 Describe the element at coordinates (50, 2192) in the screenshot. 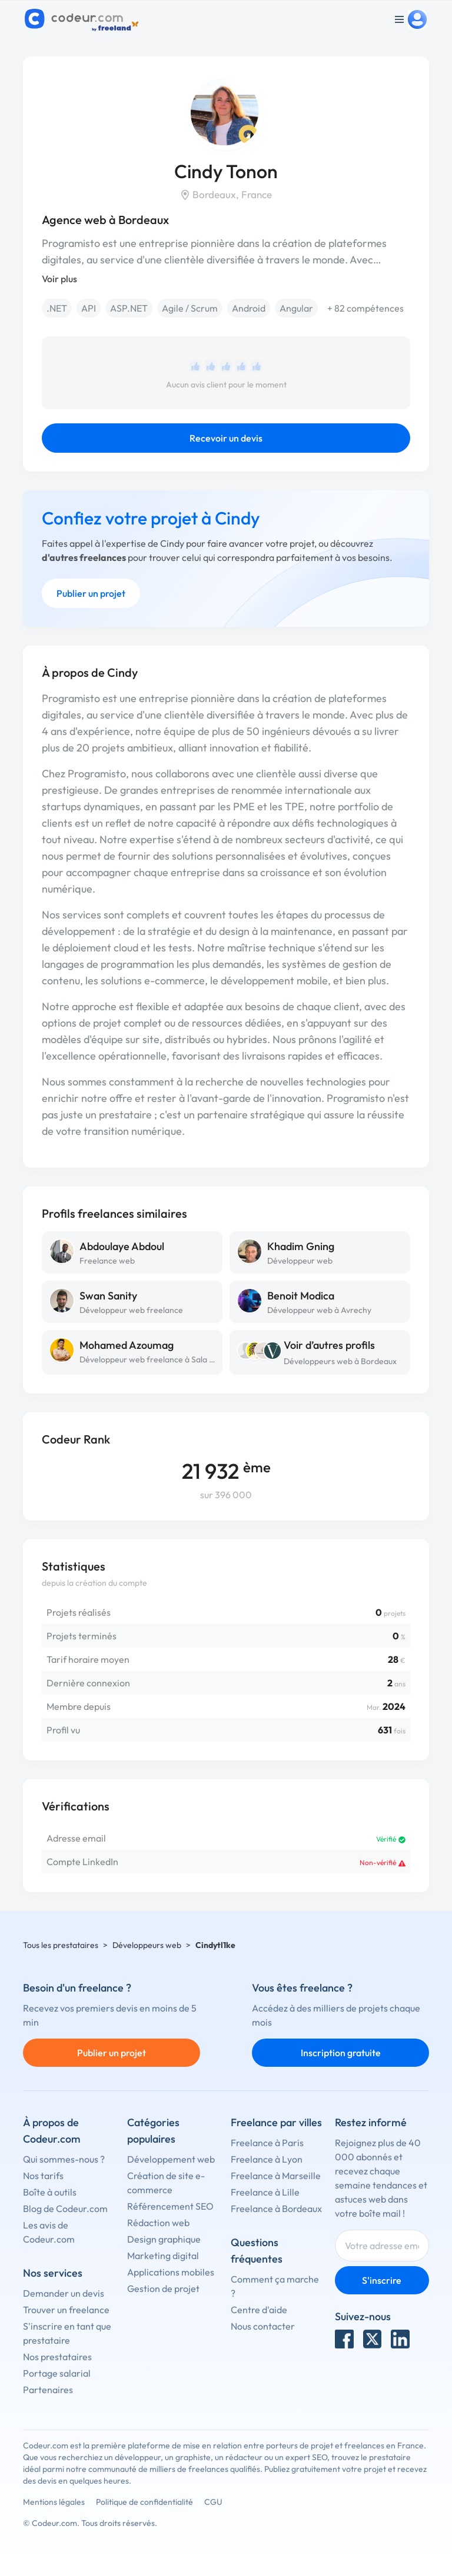

I see `Boîte à outils` at that location.